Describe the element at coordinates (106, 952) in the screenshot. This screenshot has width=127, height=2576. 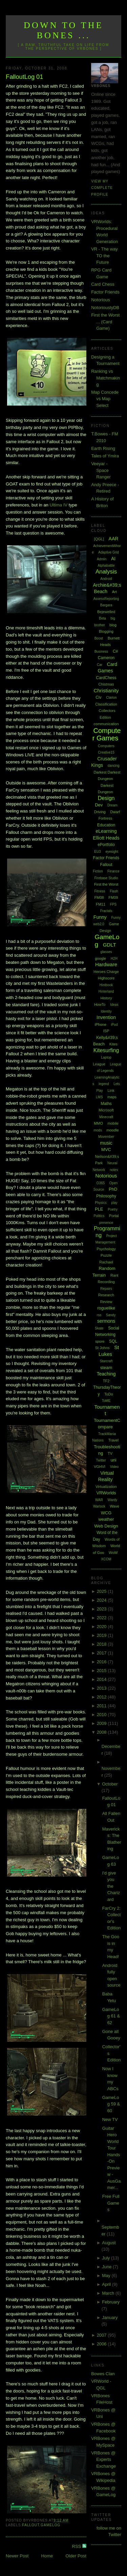
I see `glasses` at that location.